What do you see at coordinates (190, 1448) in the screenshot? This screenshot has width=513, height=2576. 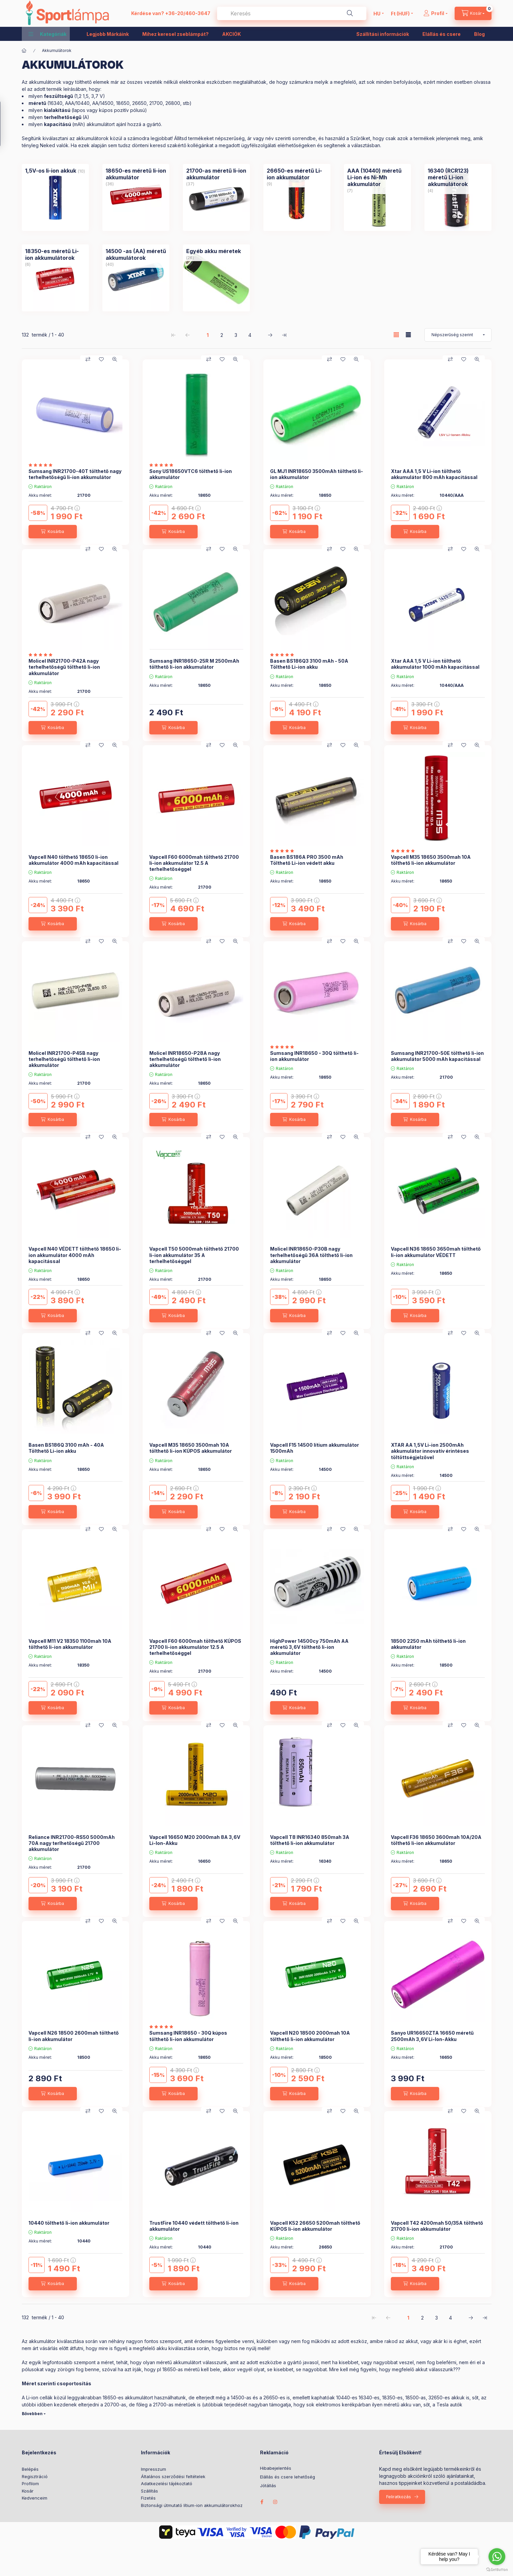 I see `Vapcell M35 18650 3500mah 10A tölthető li-ion KÚPOS akkumulátor` at bounding box center [190, 1448].